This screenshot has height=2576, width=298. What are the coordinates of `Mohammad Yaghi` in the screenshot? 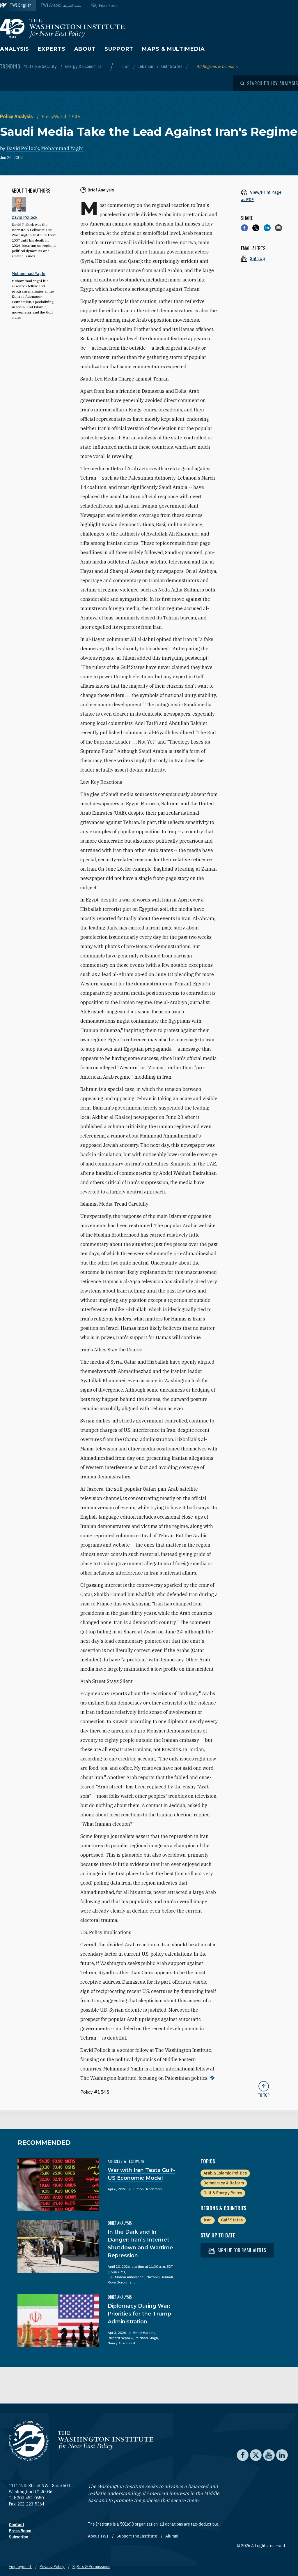 It's located at (62, 148).